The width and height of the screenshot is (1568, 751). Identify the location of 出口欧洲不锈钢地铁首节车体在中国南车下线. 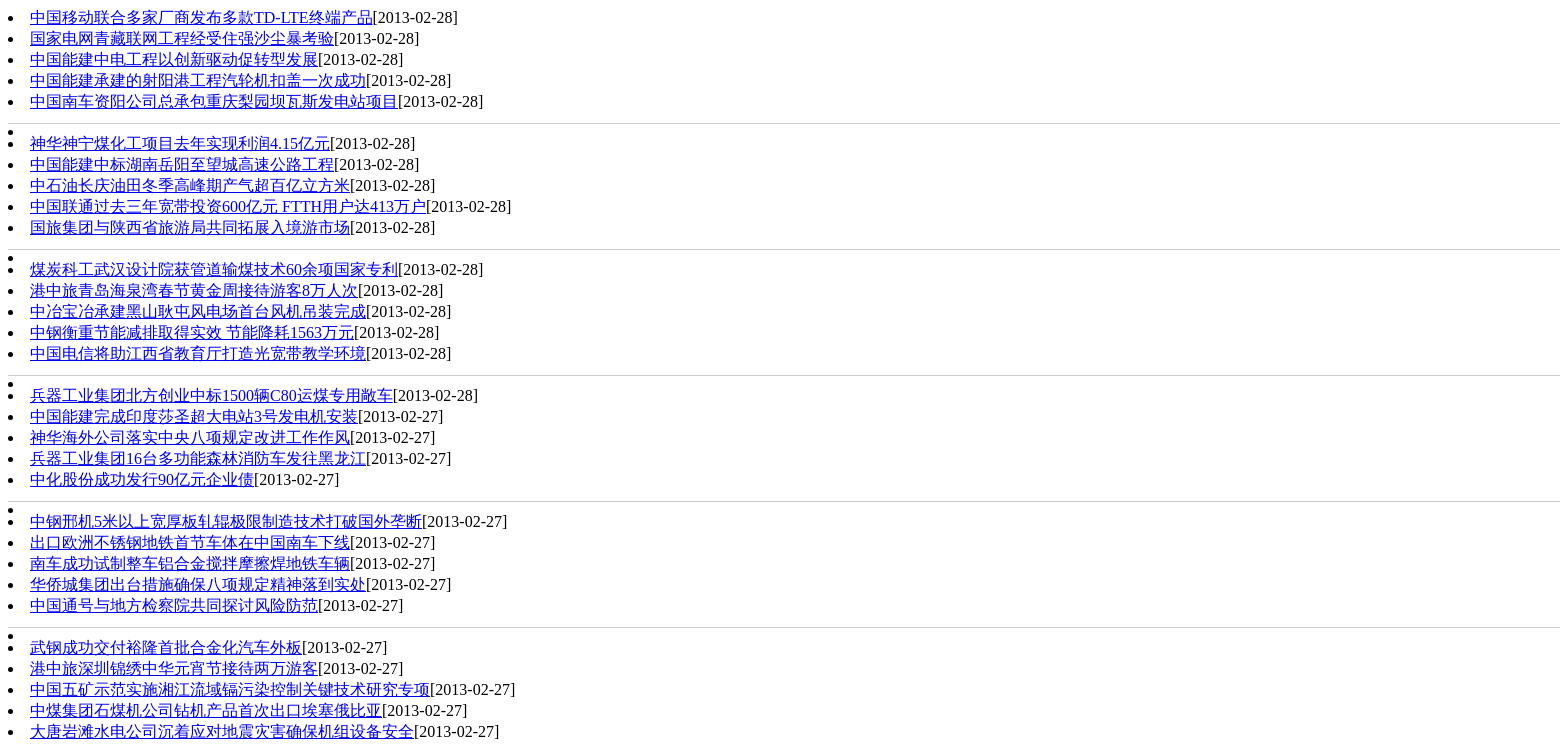
(190, 542).